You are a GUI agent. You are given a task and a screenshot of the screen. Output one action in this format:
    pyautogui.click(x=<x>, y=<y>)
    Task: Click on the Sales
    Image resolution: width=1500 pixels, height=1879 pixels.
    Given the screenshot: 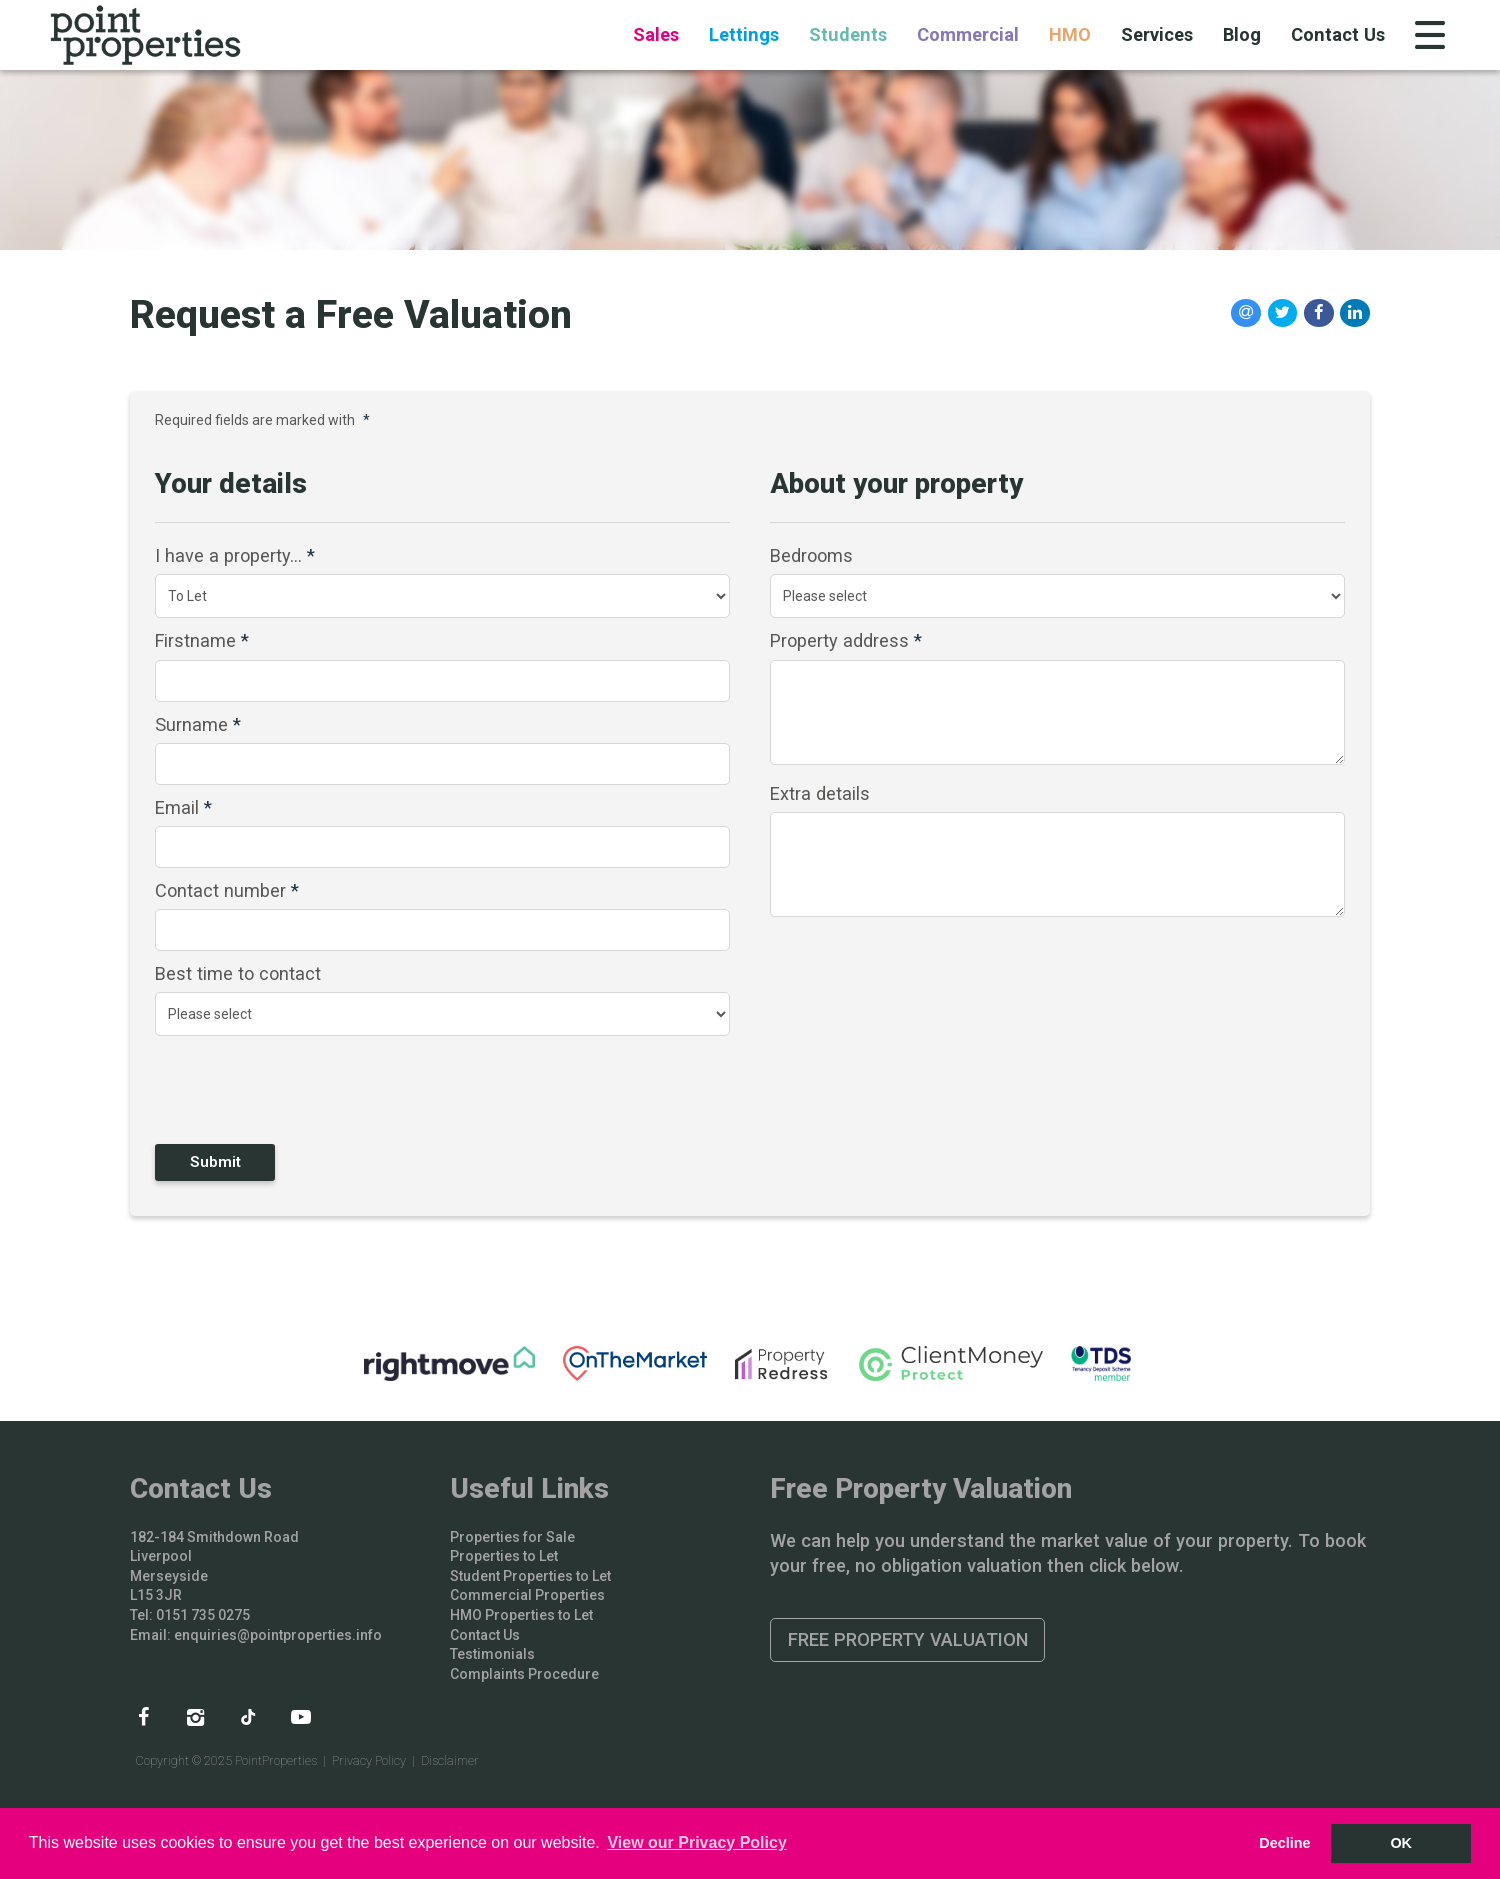 What is the action you would take?
    pyautogui.click(x=656, y=34)
    